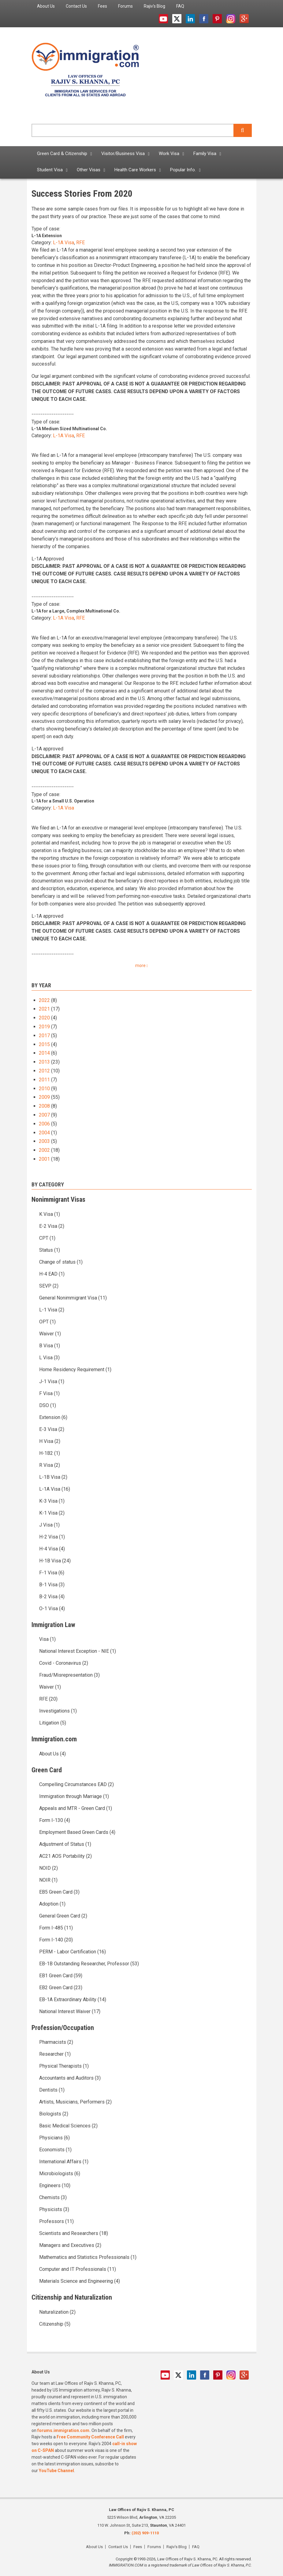 Image resolution: width=283 pixels, height=2576 pixels. What do you see at coordinates (44, 1035) in the screenshot?
I see `2017` at bounding box center [44, 1035].